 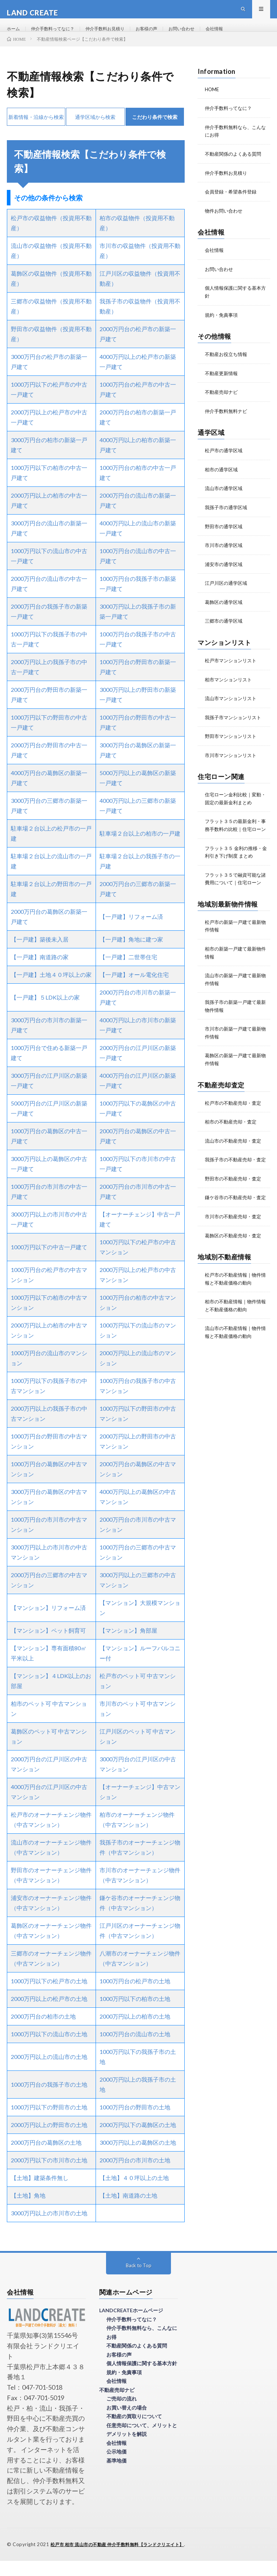 I want to click on 【一戸建】５LDK以上の家, so click(x=45, y=1013).